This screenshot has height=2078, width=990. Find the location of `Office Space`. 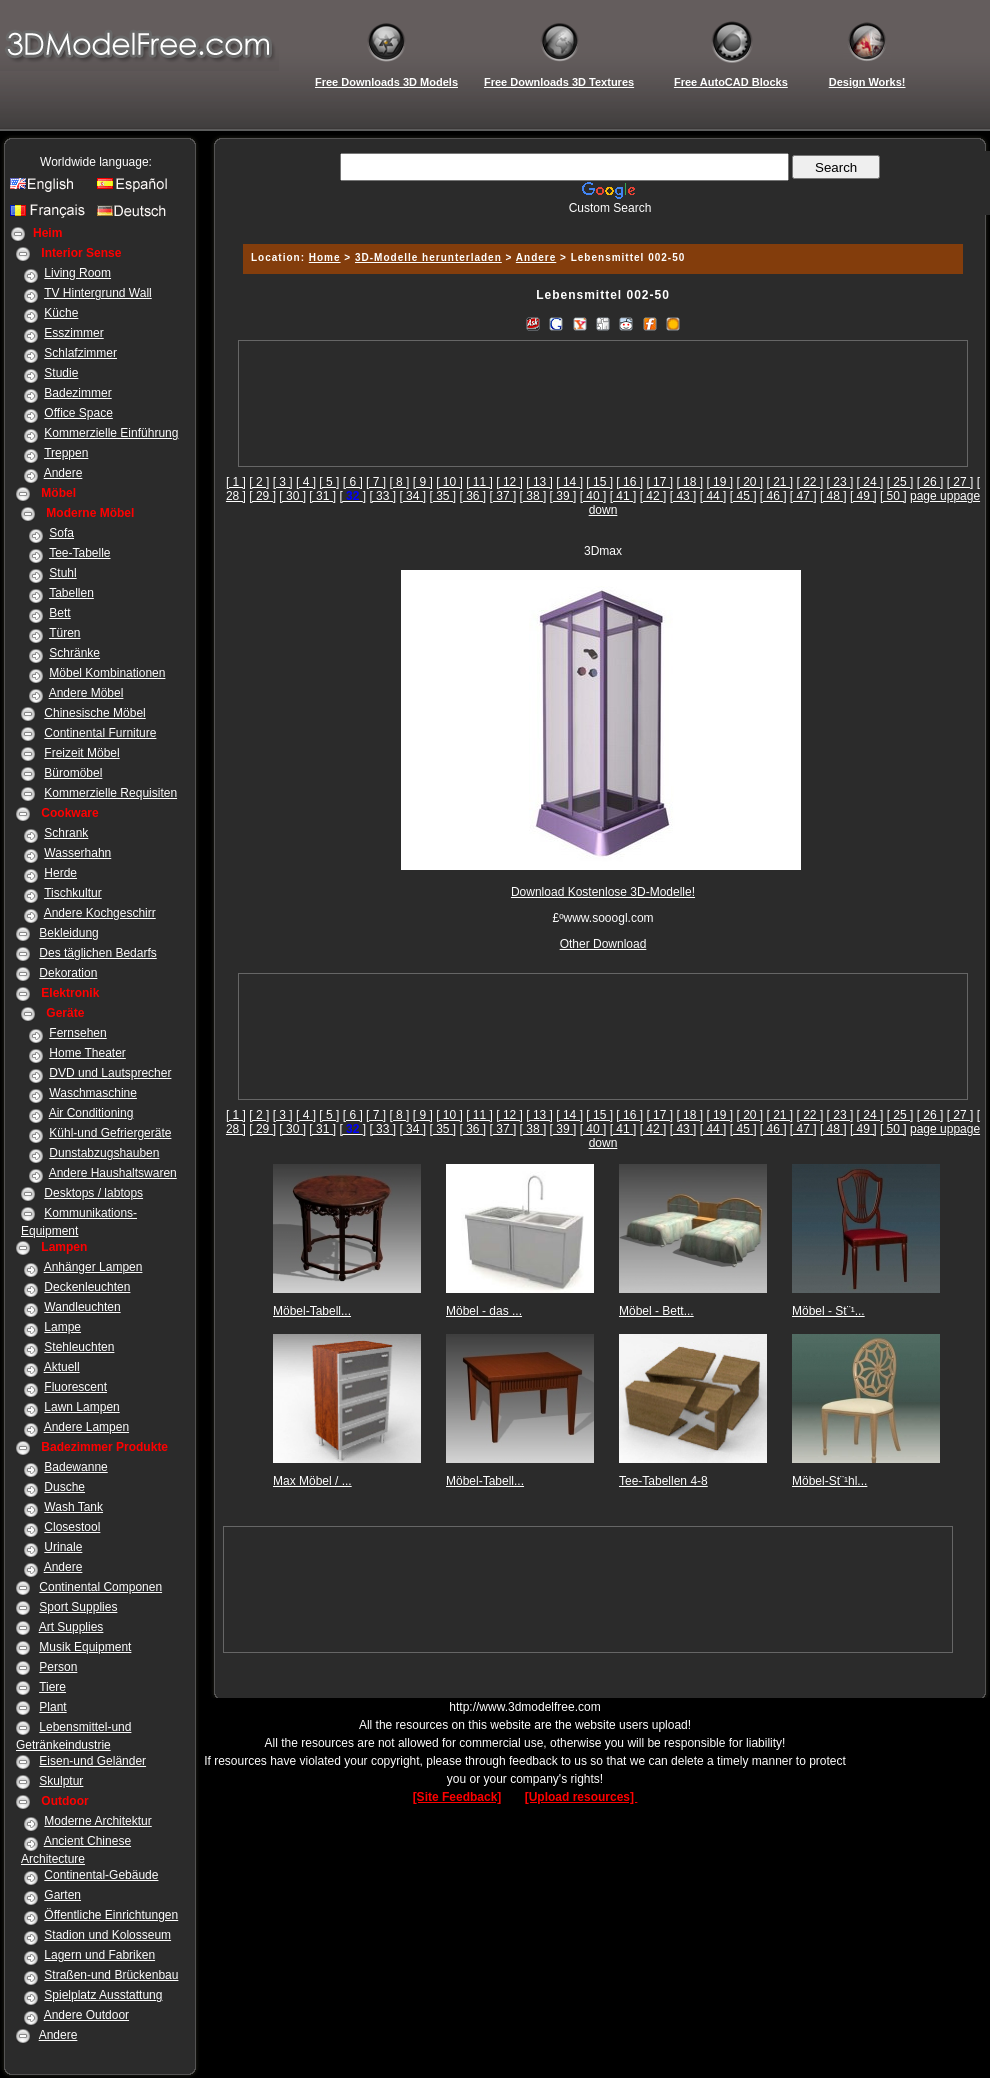

Office Space is located at coordinates (78, 413).